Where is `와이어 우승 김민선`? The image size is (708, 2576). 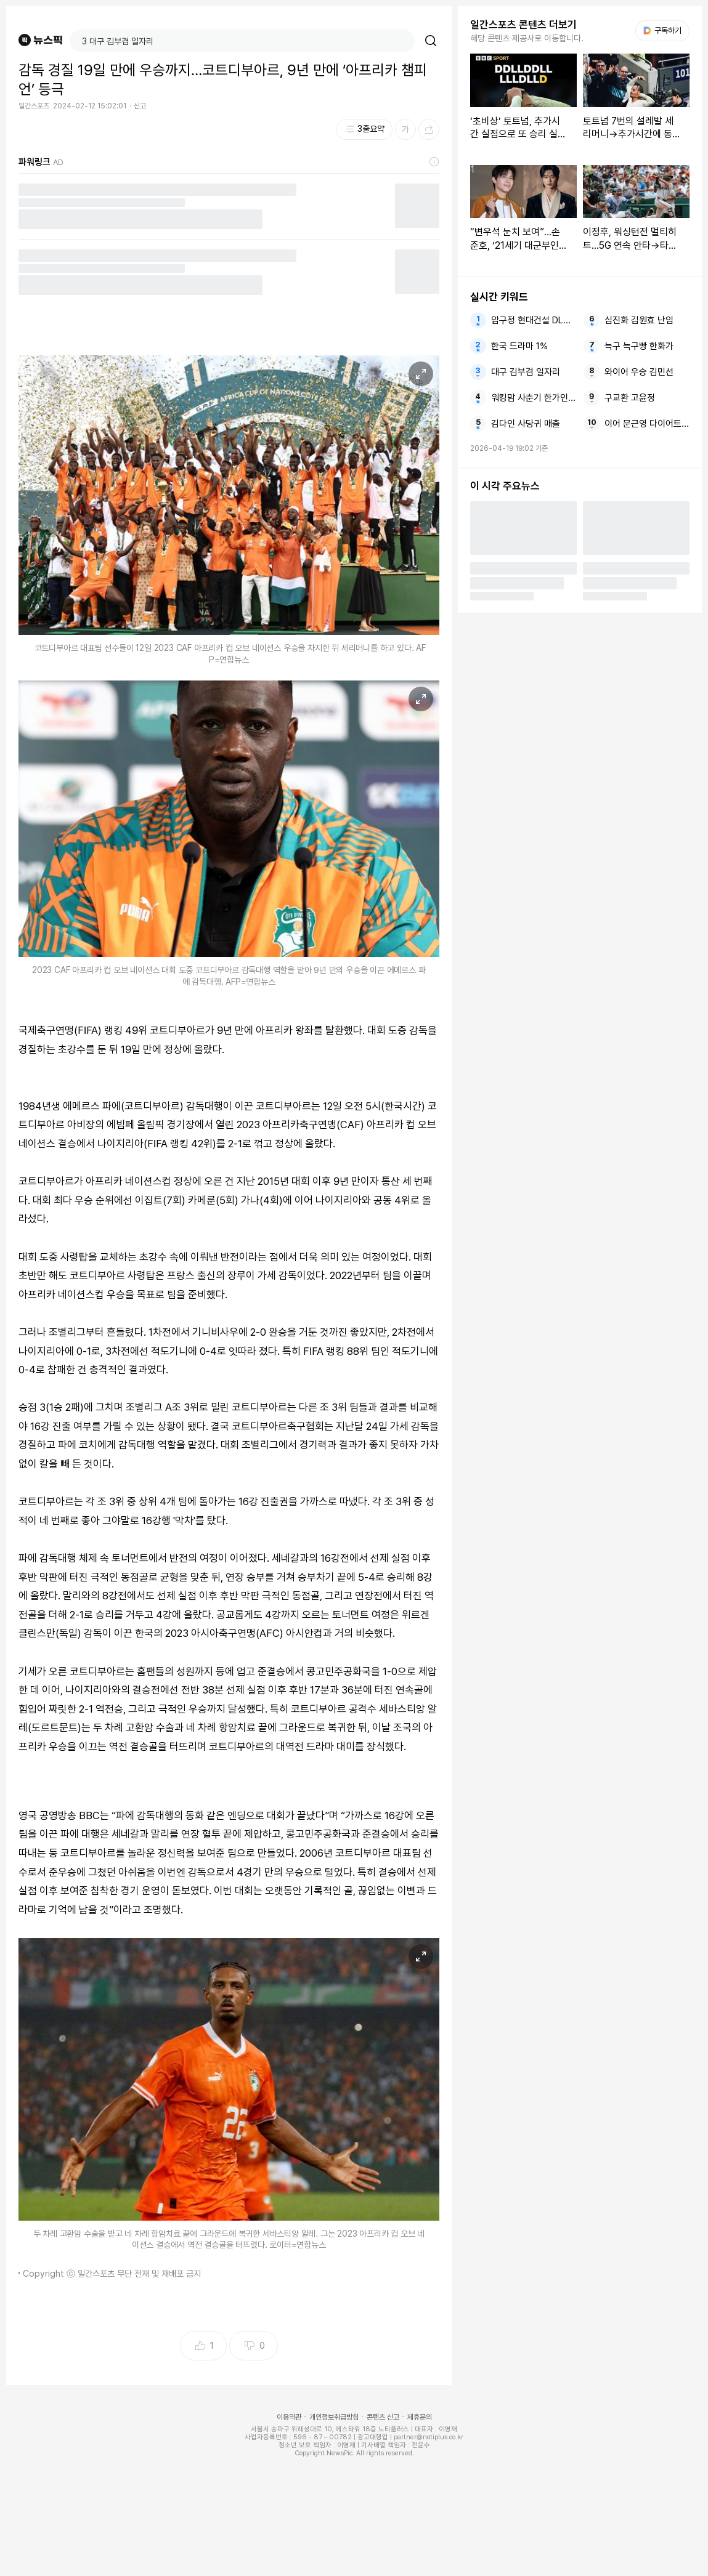 와이어 우승 김민선 is located at coordinates (638, 372).